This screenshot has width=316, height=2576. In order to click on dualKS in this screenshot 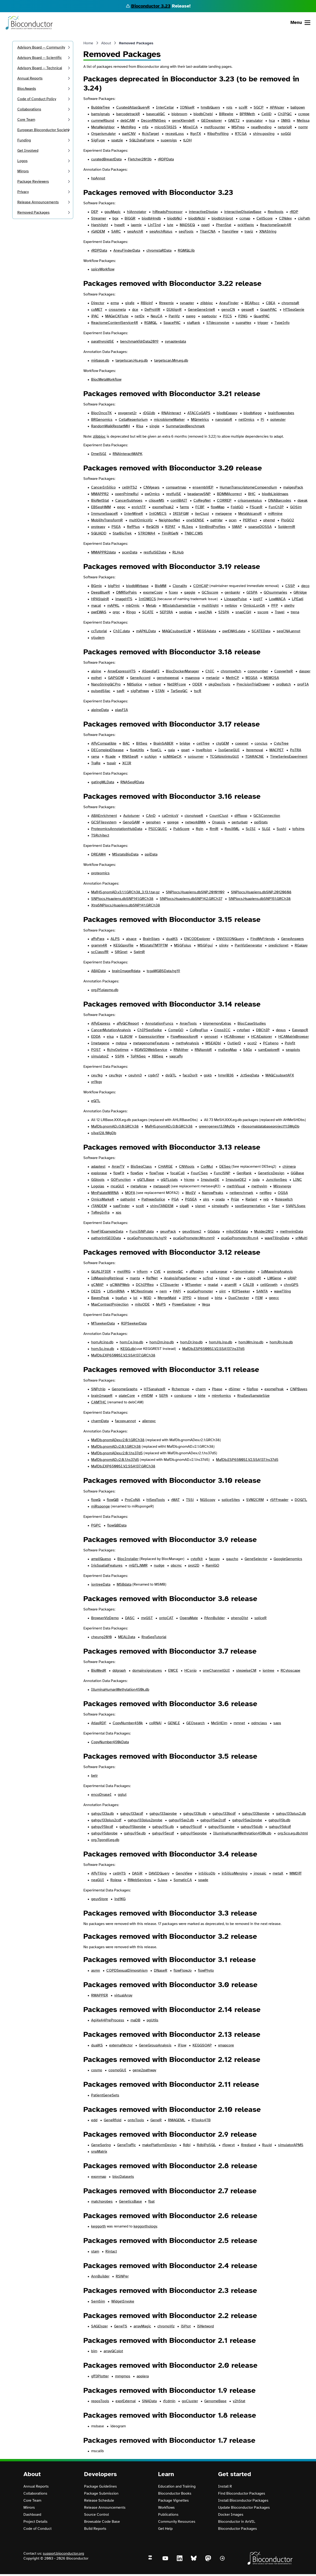, I will do `click(172, 938)`.